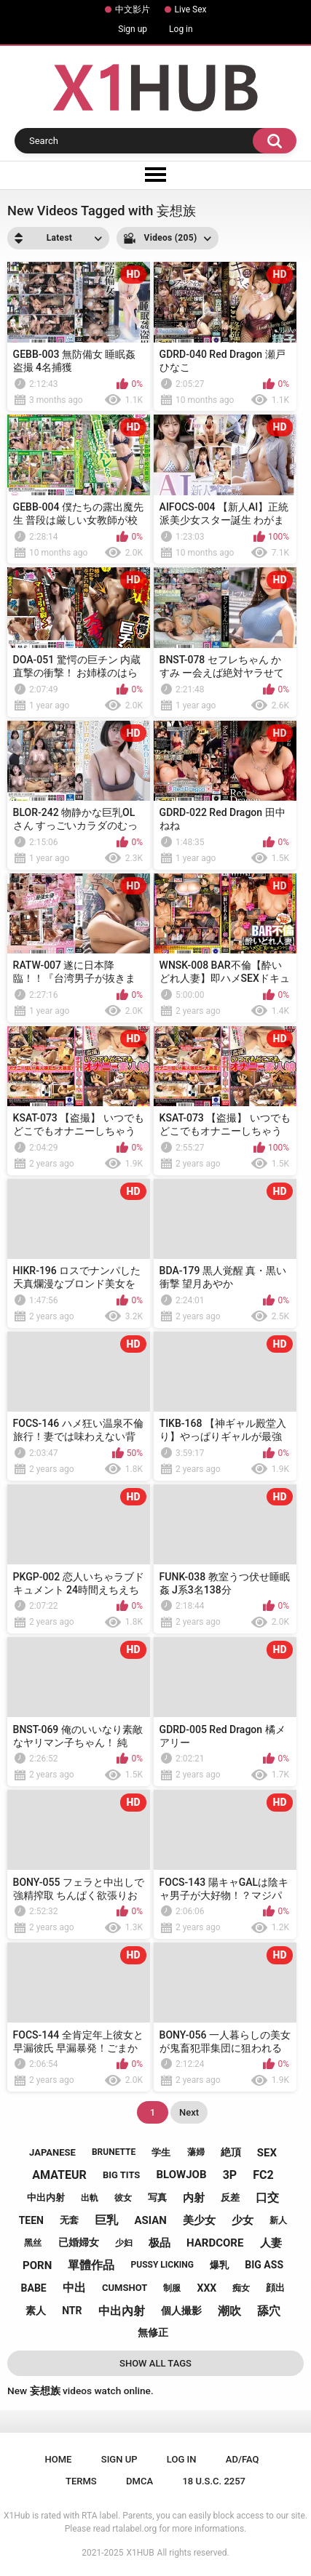  Describe the element at coordinates (214, 2242) in the screenshot. I see `hardcore` at that location.